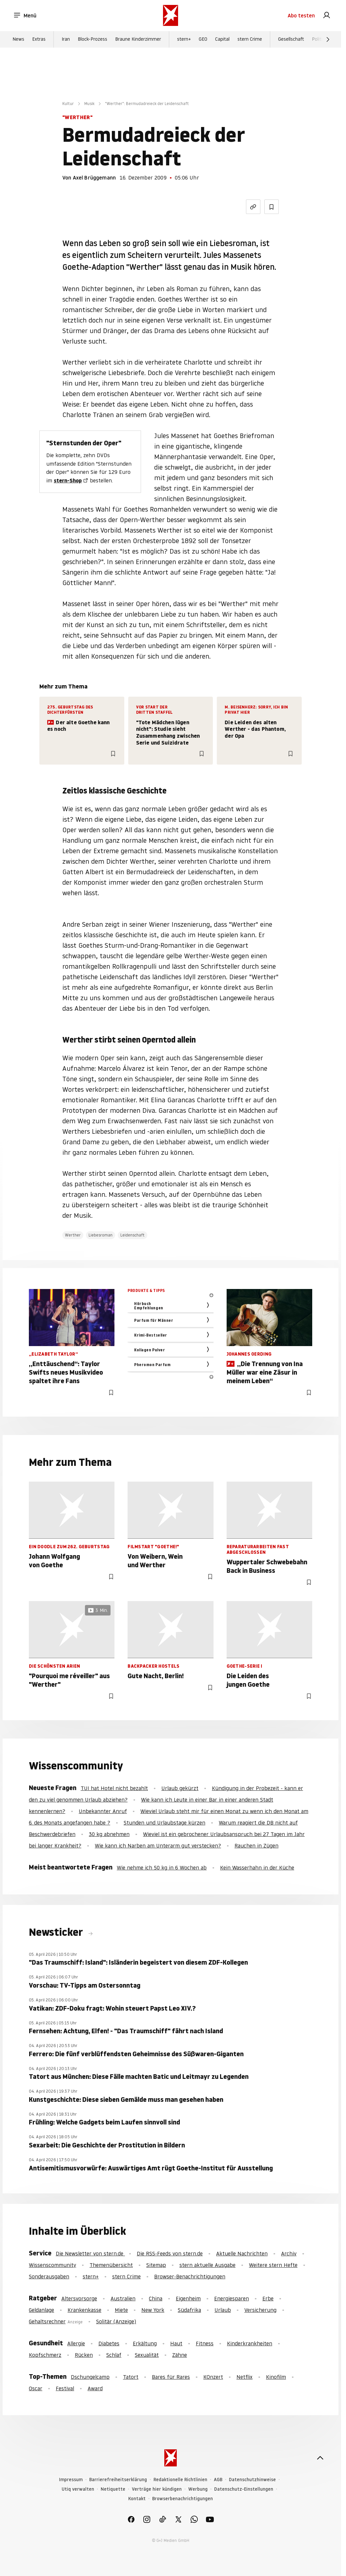 This screenshot has height=2576, width=346. Describe the element at coordinates (109, 1834) in the screenshot. I see `30 kg abnehmen` at that location.